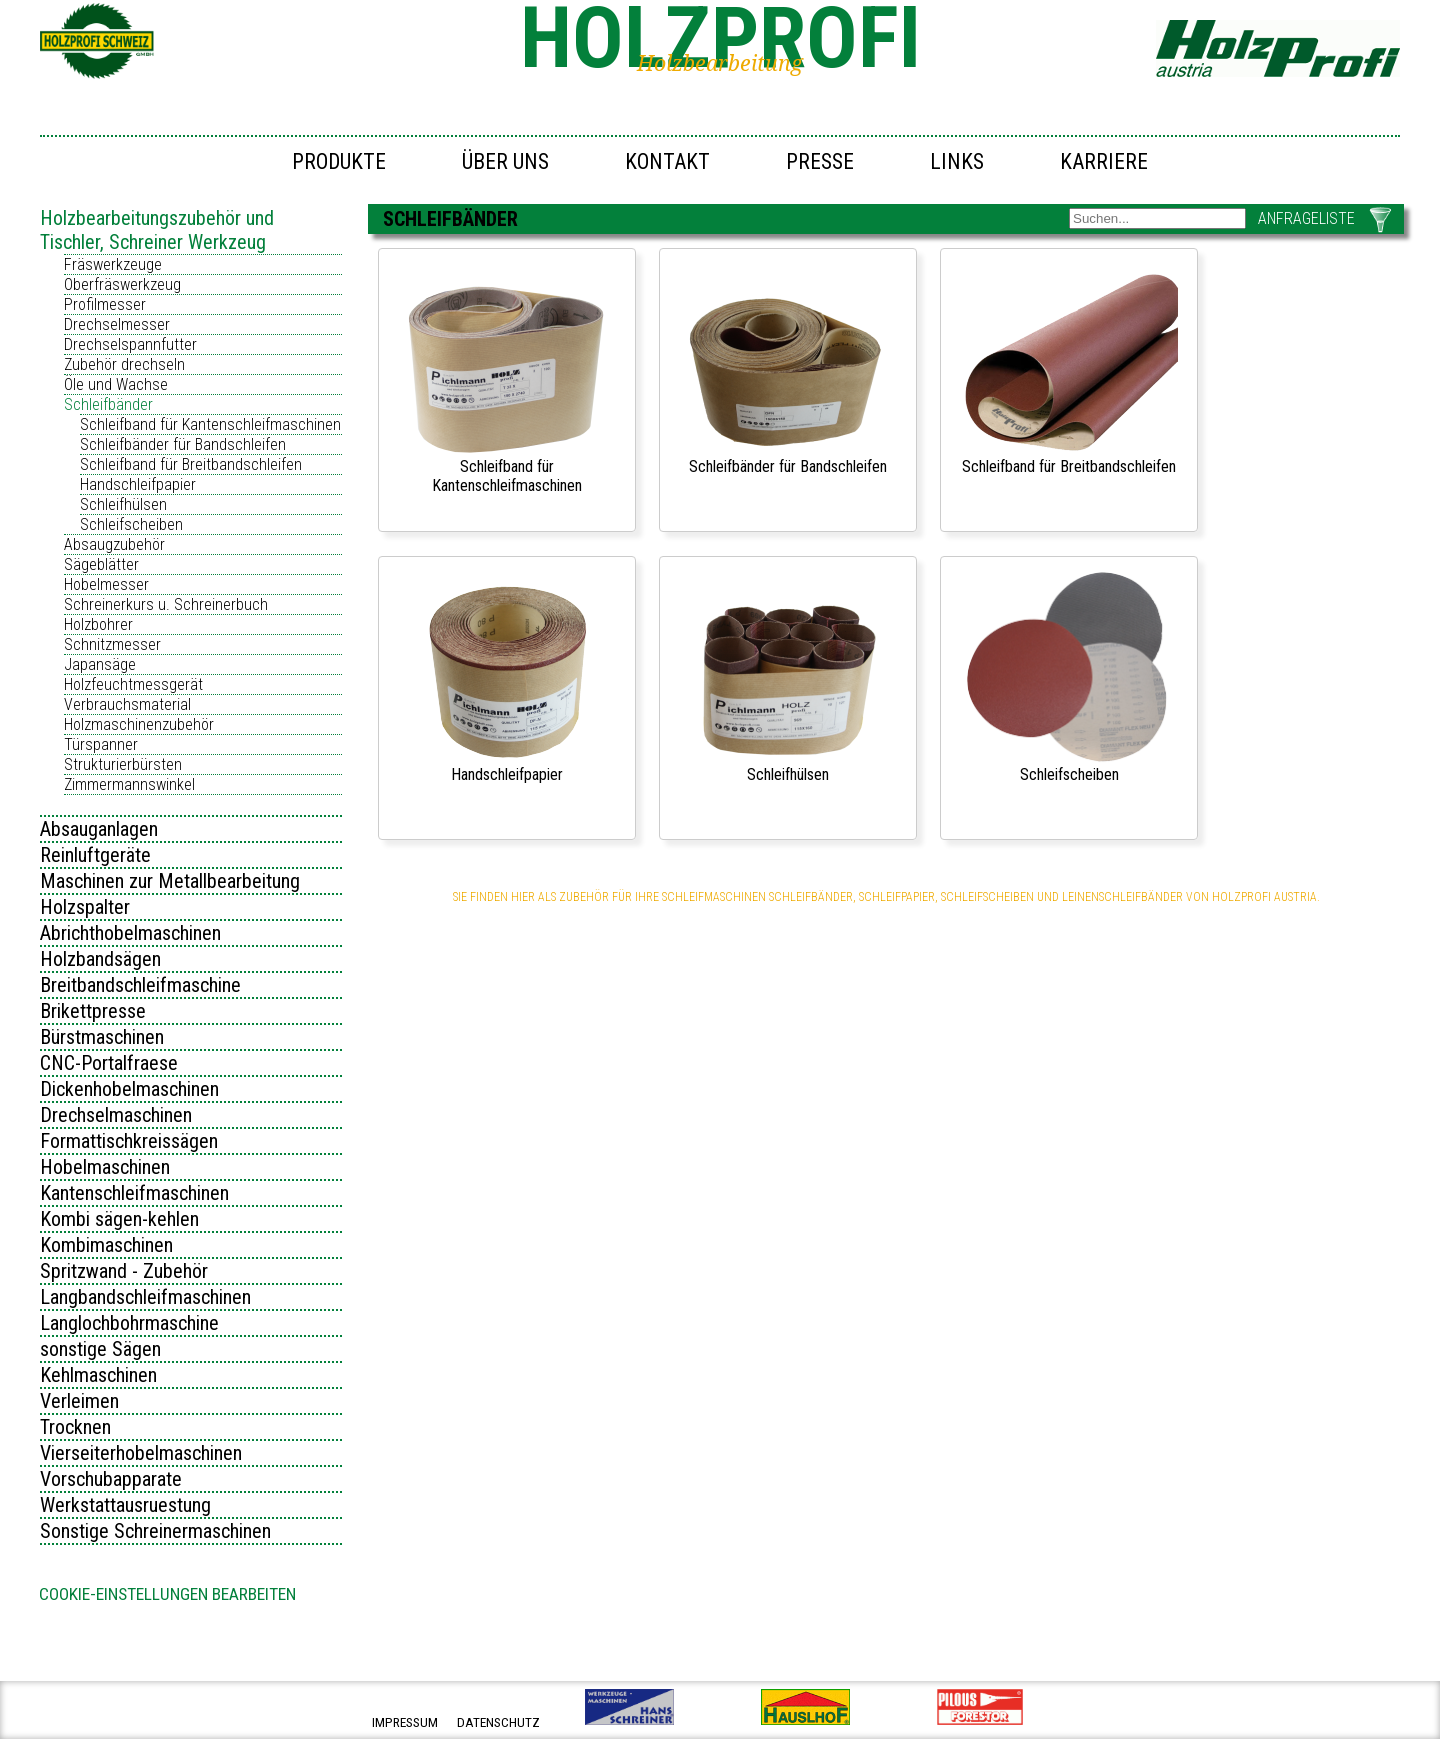  What do you see at coordinates (130, 933) in the screenshot?
I see `Abrichthobelmaschinen` at bounding box center [130, 933].